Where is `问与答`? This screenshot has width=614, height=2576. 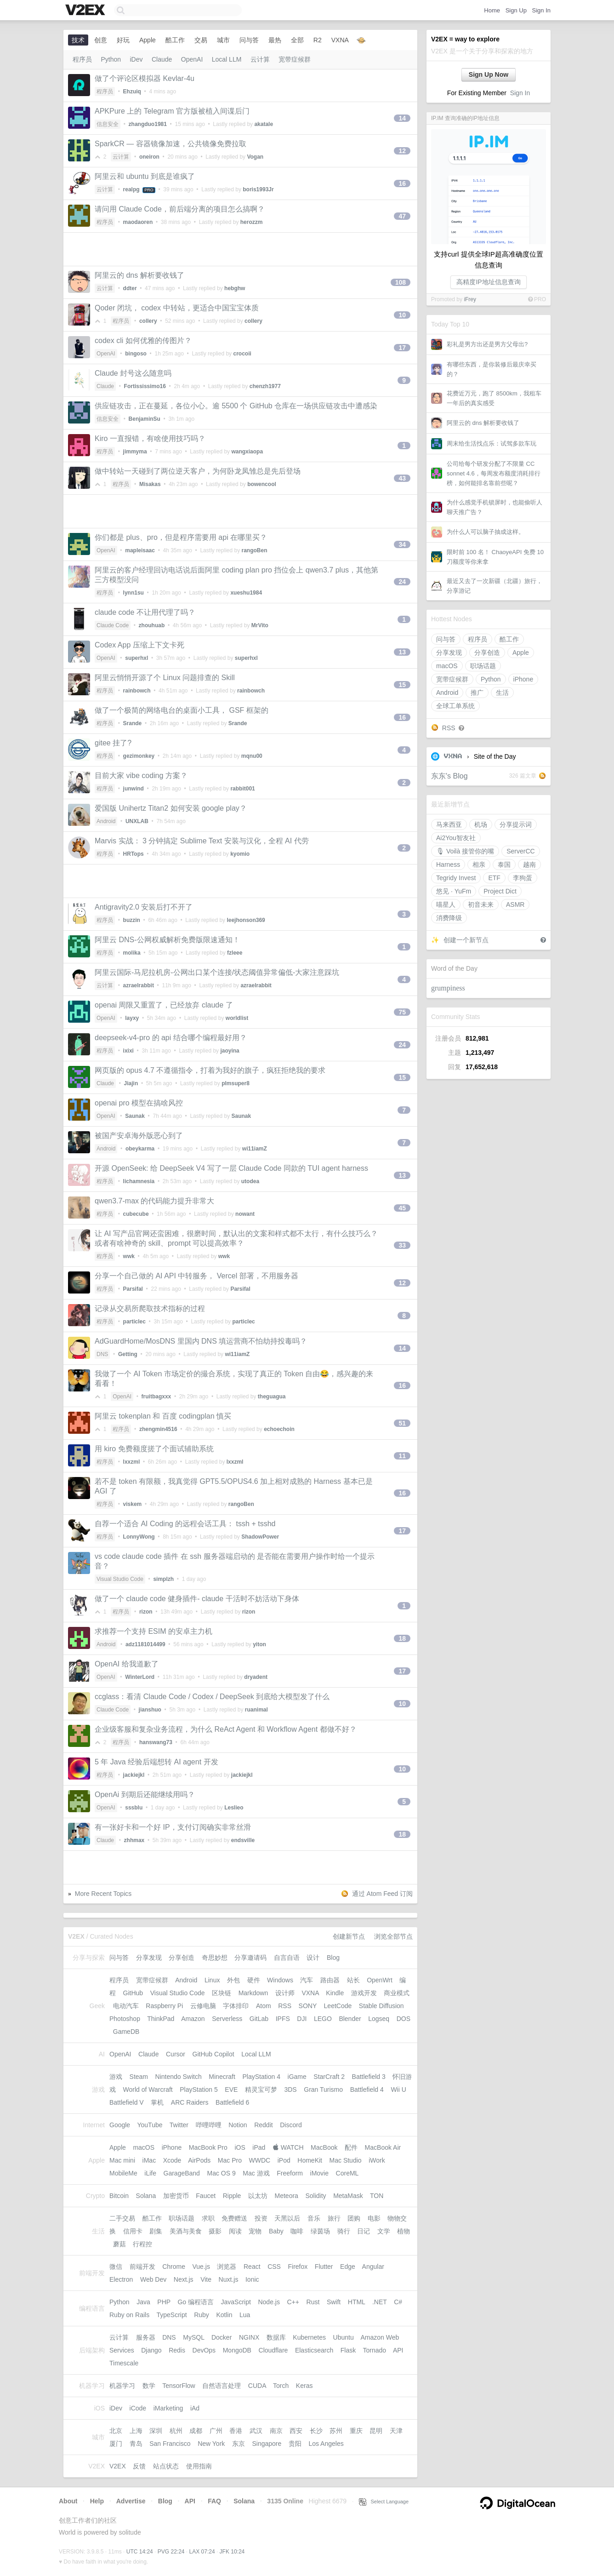
问与答 is located at coordinates (445, 639).